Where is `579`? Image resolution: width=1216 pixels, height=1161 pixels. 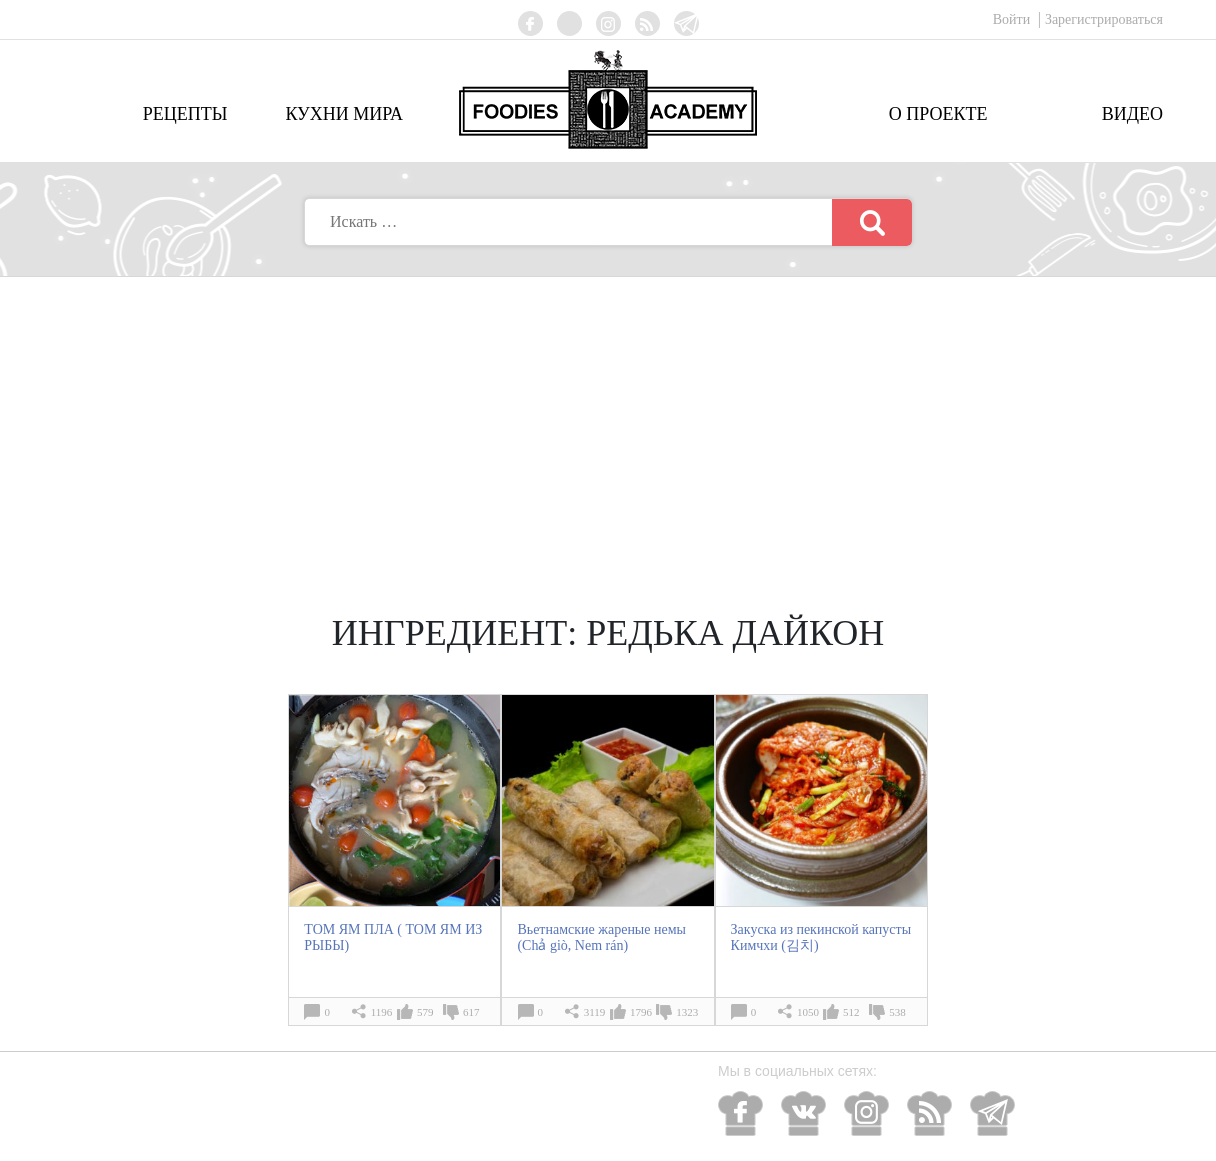
579 is located at coordinates (425, 1012).